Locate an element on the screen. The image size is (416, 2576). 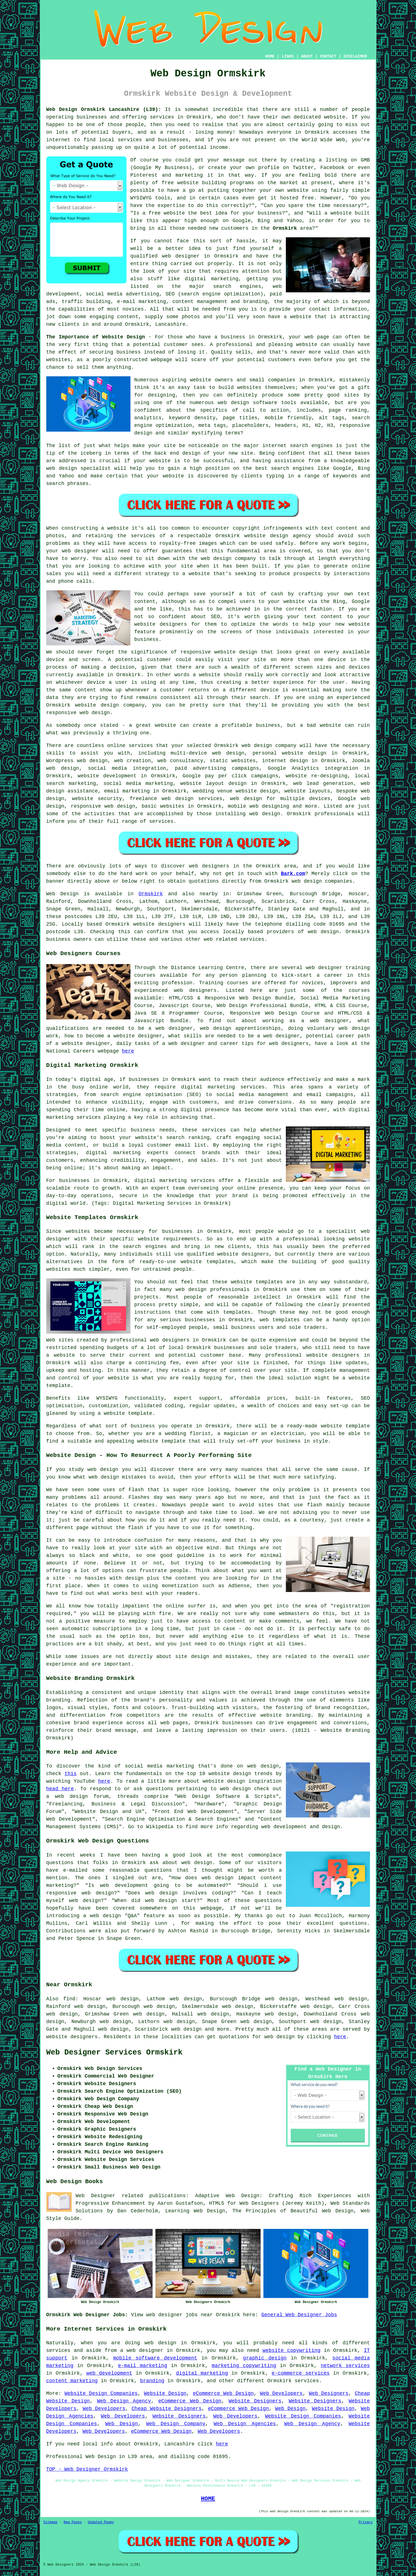
HOME is located at coordinates (270, 56).